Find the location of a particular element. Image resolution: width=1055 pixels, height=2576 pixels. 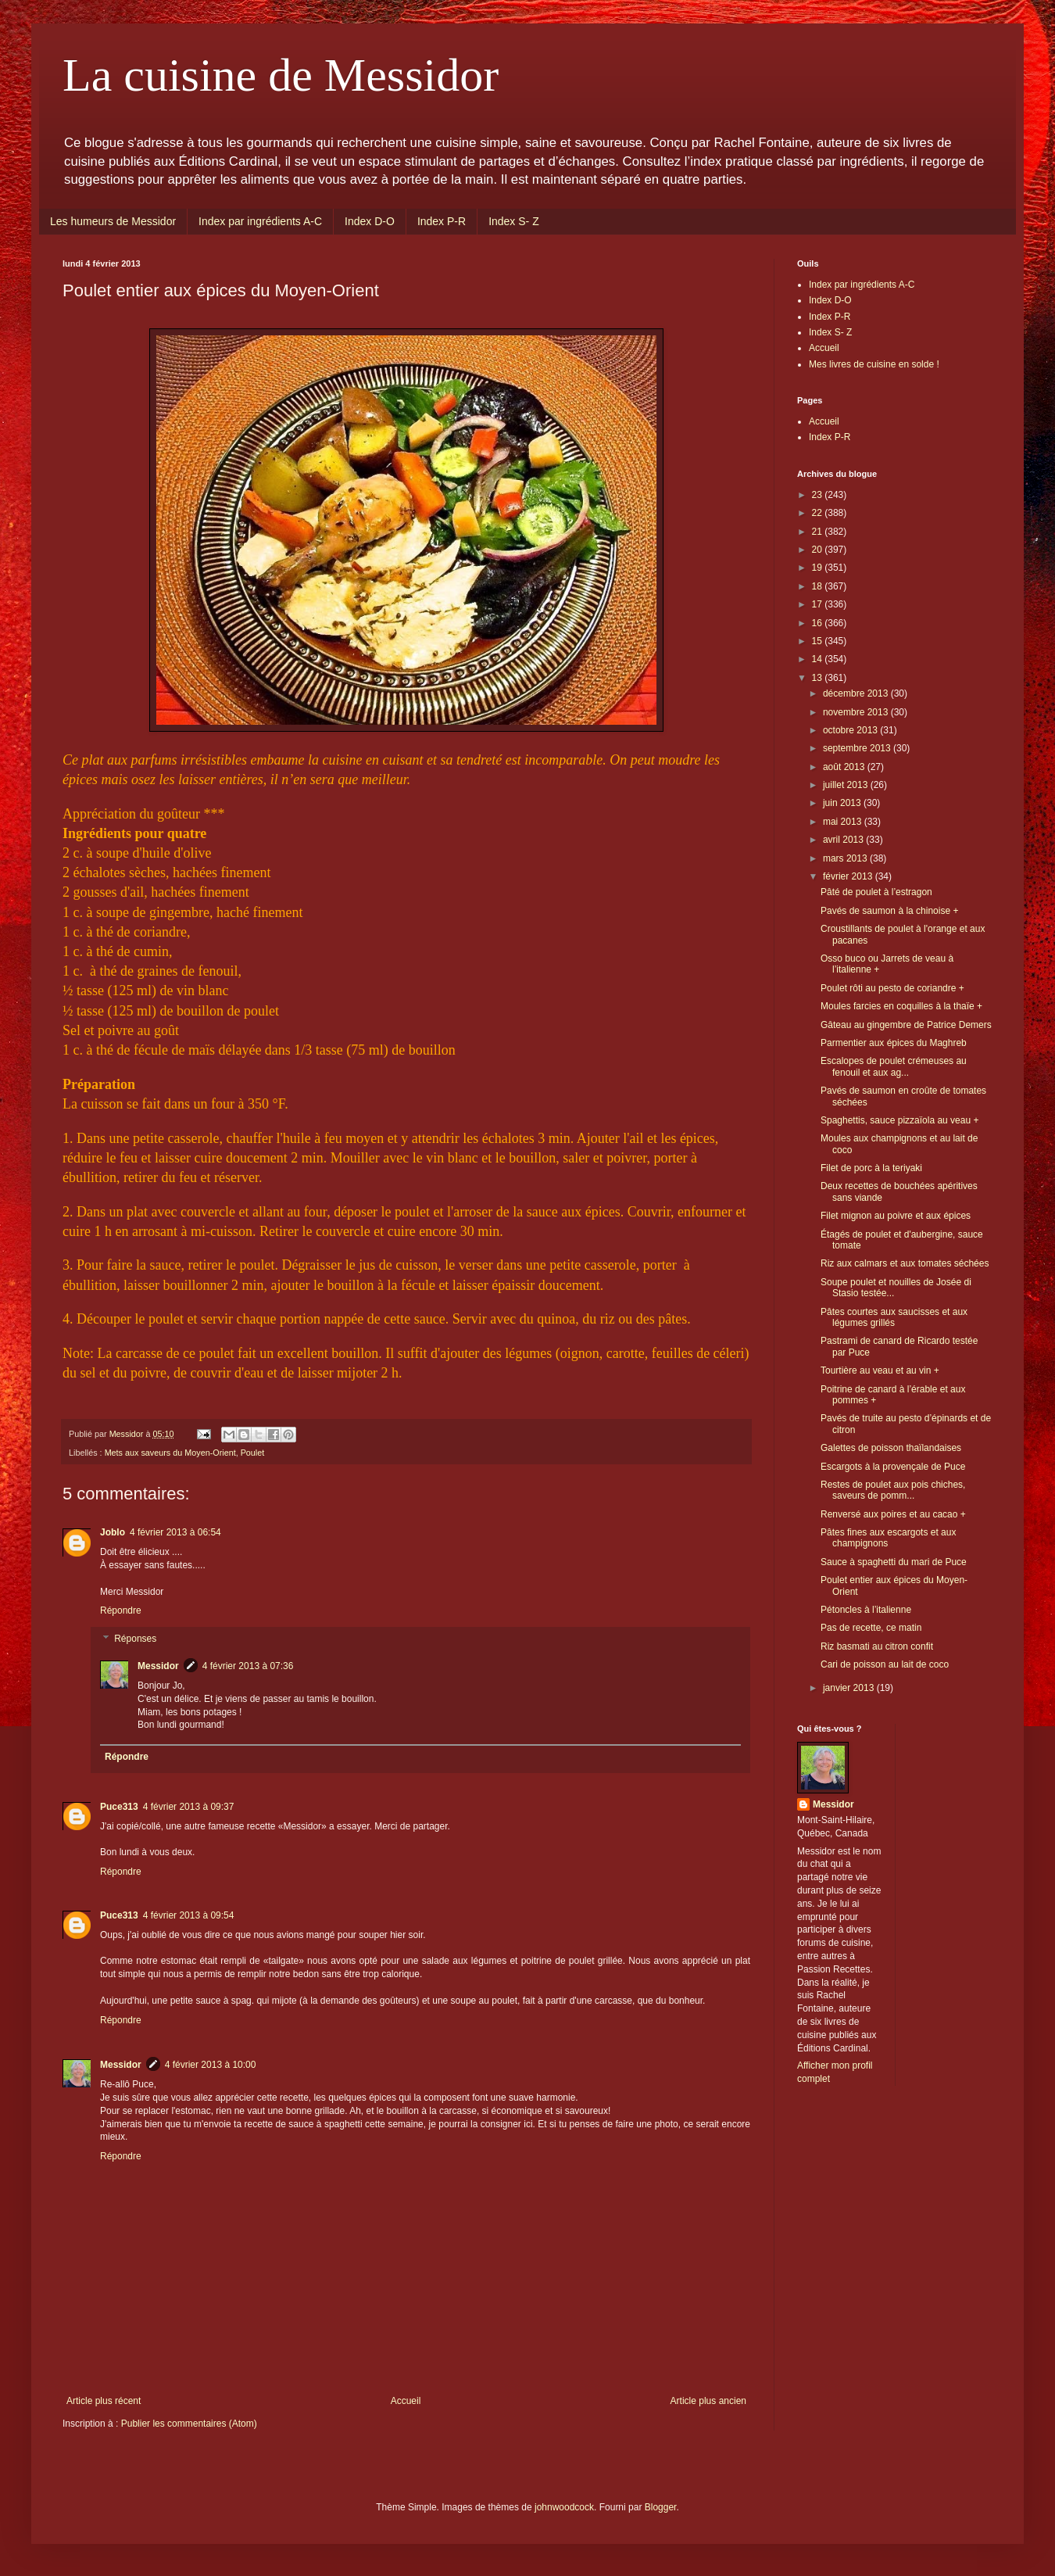

mars 2013 is located at coordinates (846, 858).